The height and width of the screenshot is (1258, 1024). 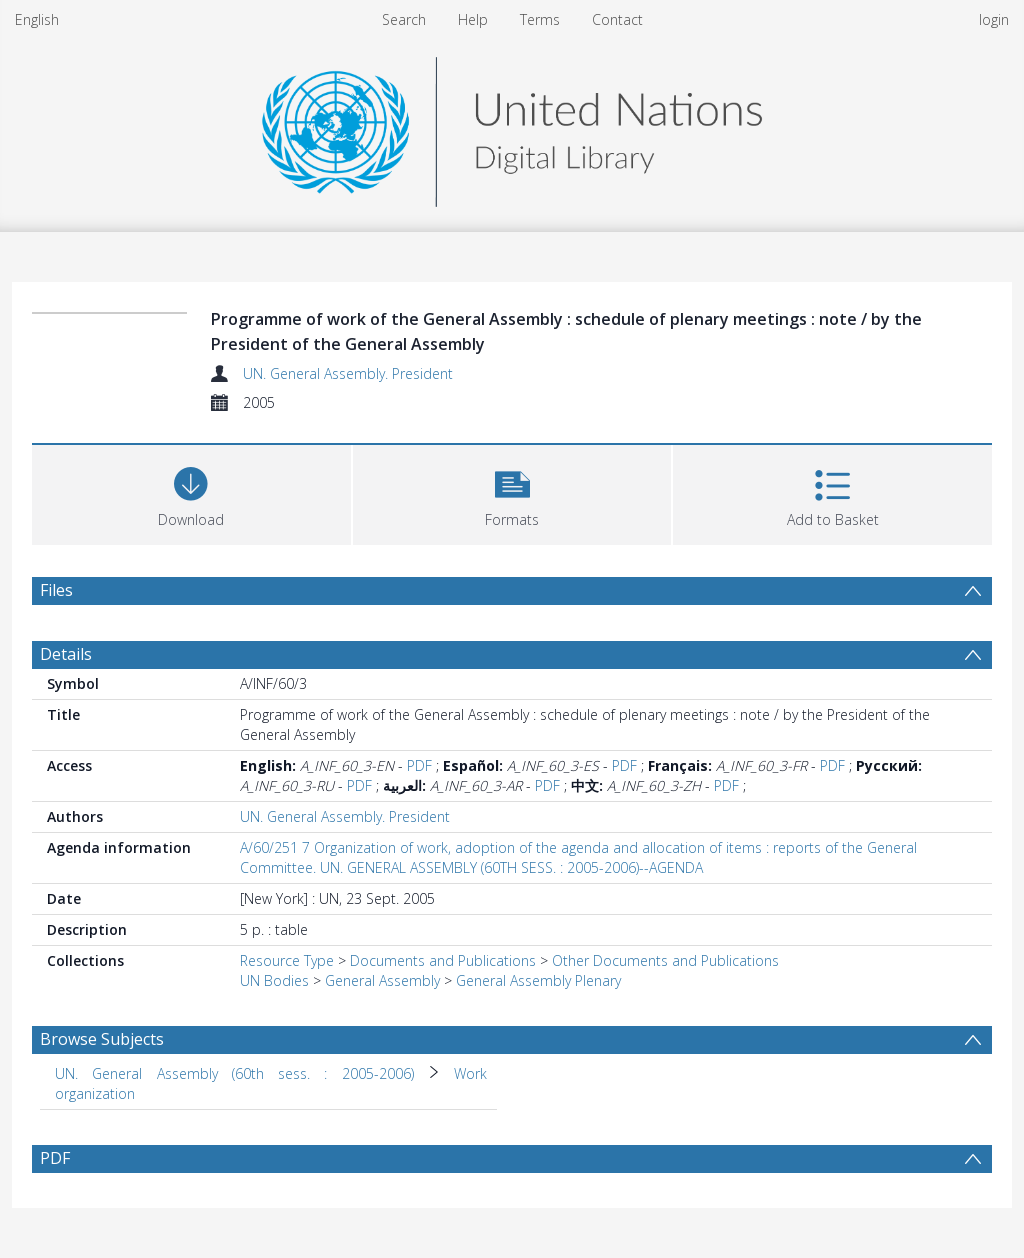 What do you see at coordinates (419, 765) in the screenshot?
I see `PDF` at bounding box center [419, 765].